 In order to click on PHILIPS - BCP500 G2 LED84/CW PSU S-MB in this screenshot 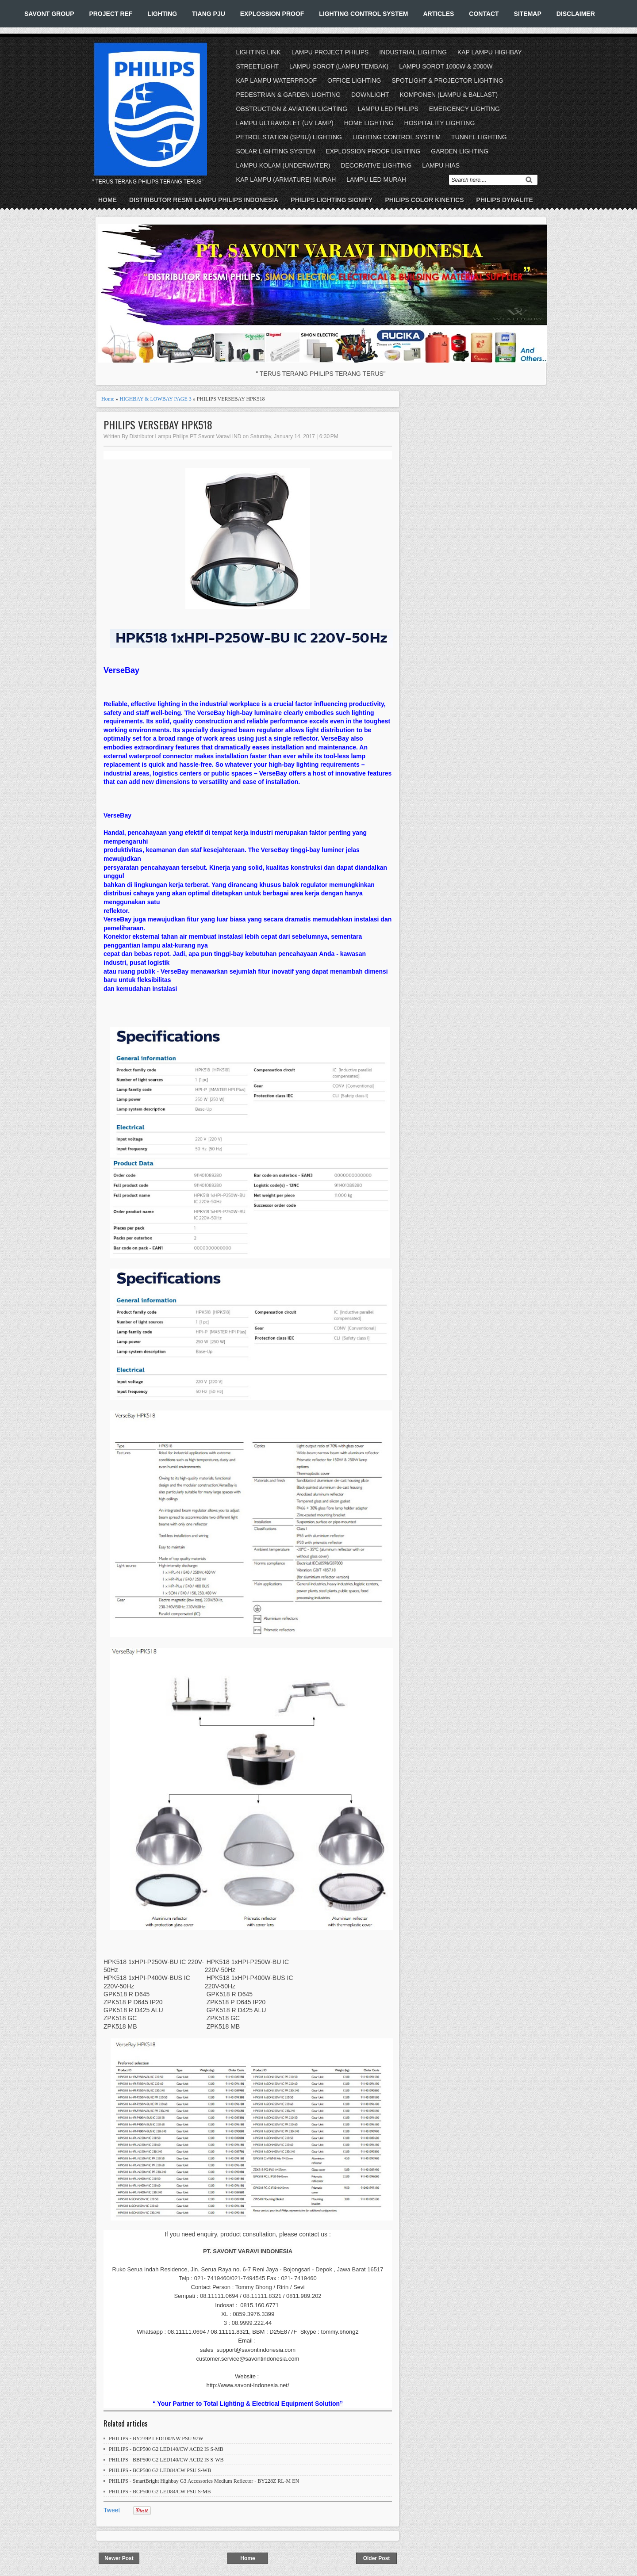, I will do `click(160, 2491)`.